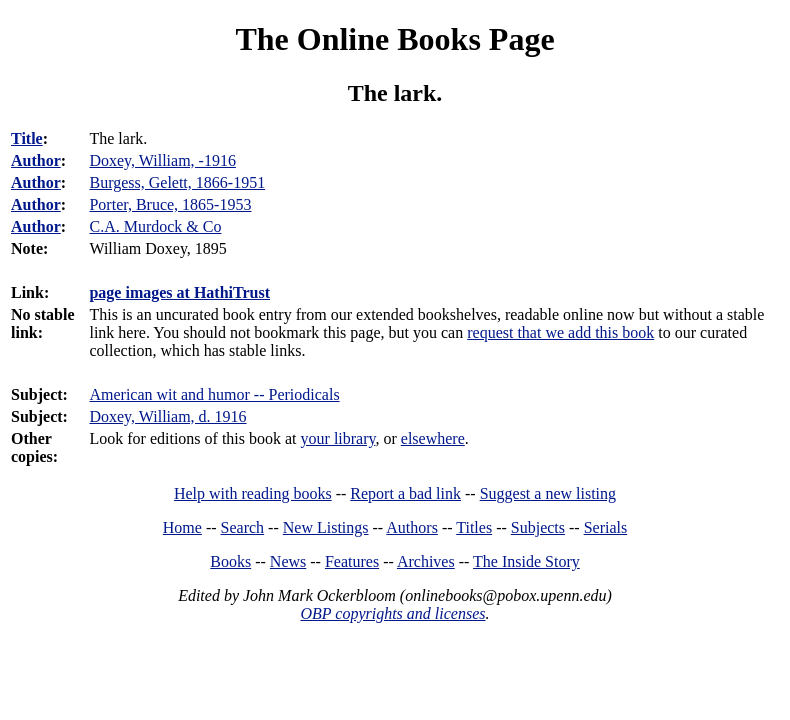  What do you see at coordinates (230, 561) in the screenshot?
I see `Books` at bounding box center [230, 561].